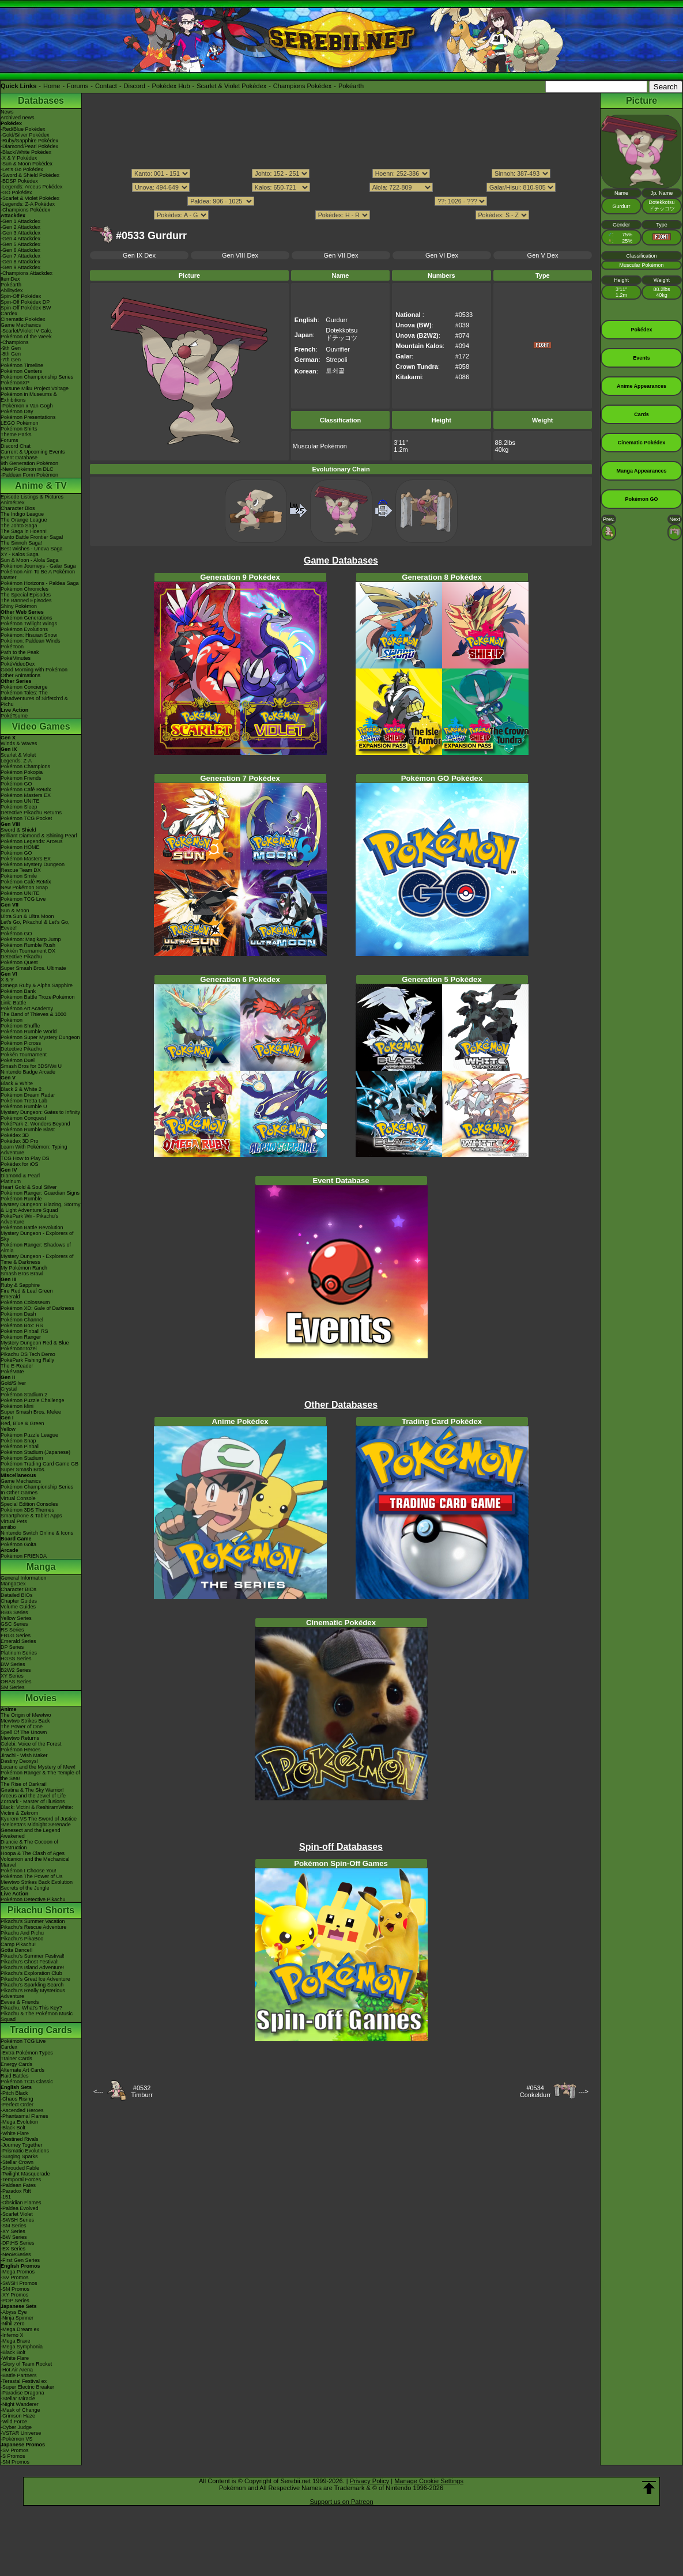 This screenshot has height=2576, width=683. I want to click on -Glory of Team Rocket, so click(26, 2364).